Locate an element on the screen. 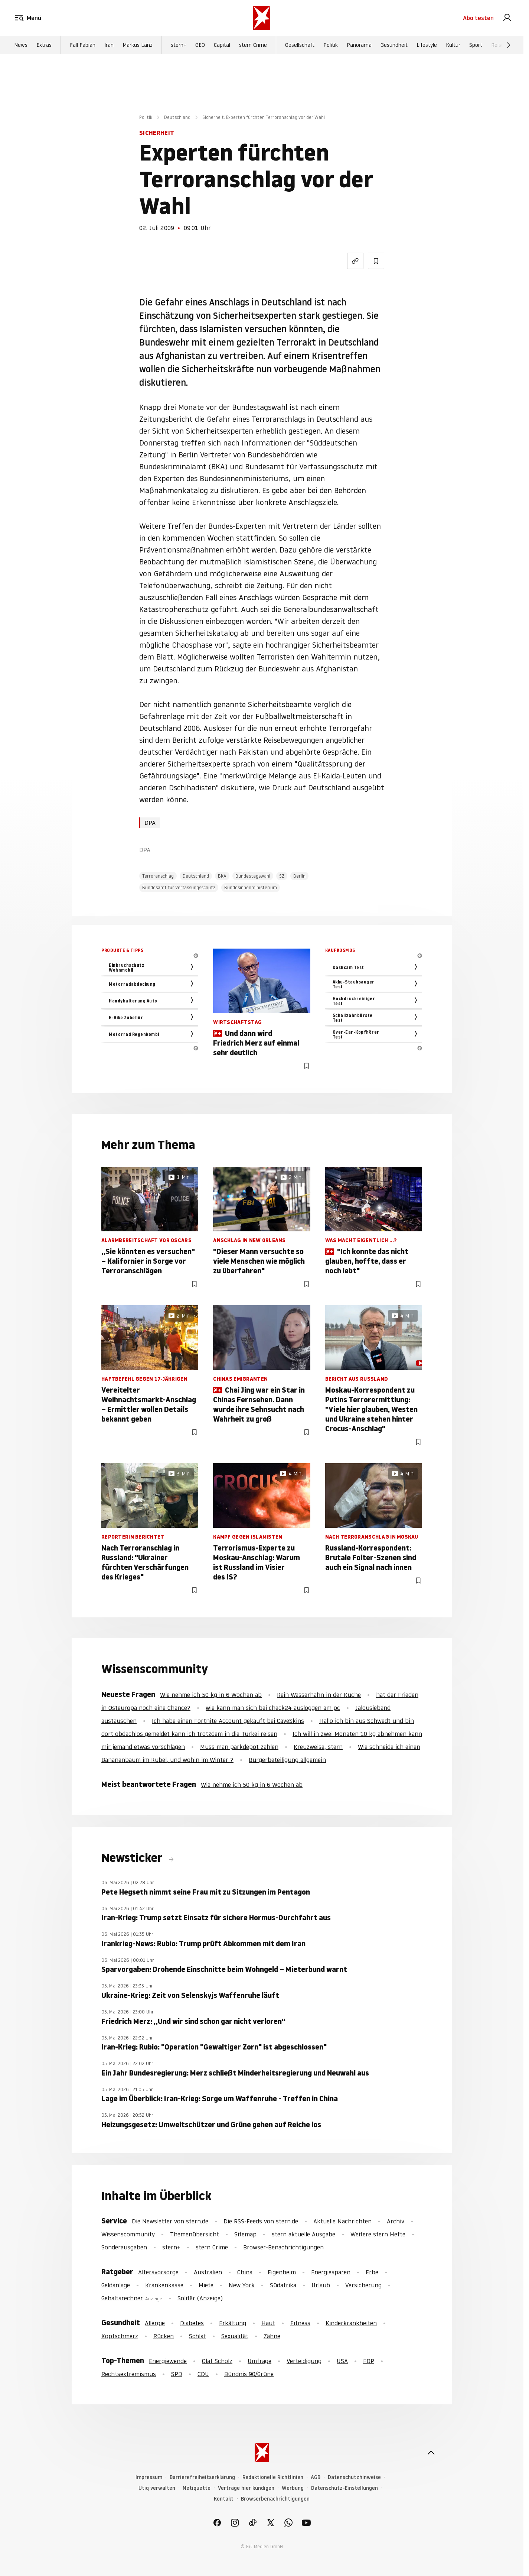 Image resolution: width=529 pixels, height=2576 pixels. Datenschutz-Einstellungen is located at coordinates (344, 2488).